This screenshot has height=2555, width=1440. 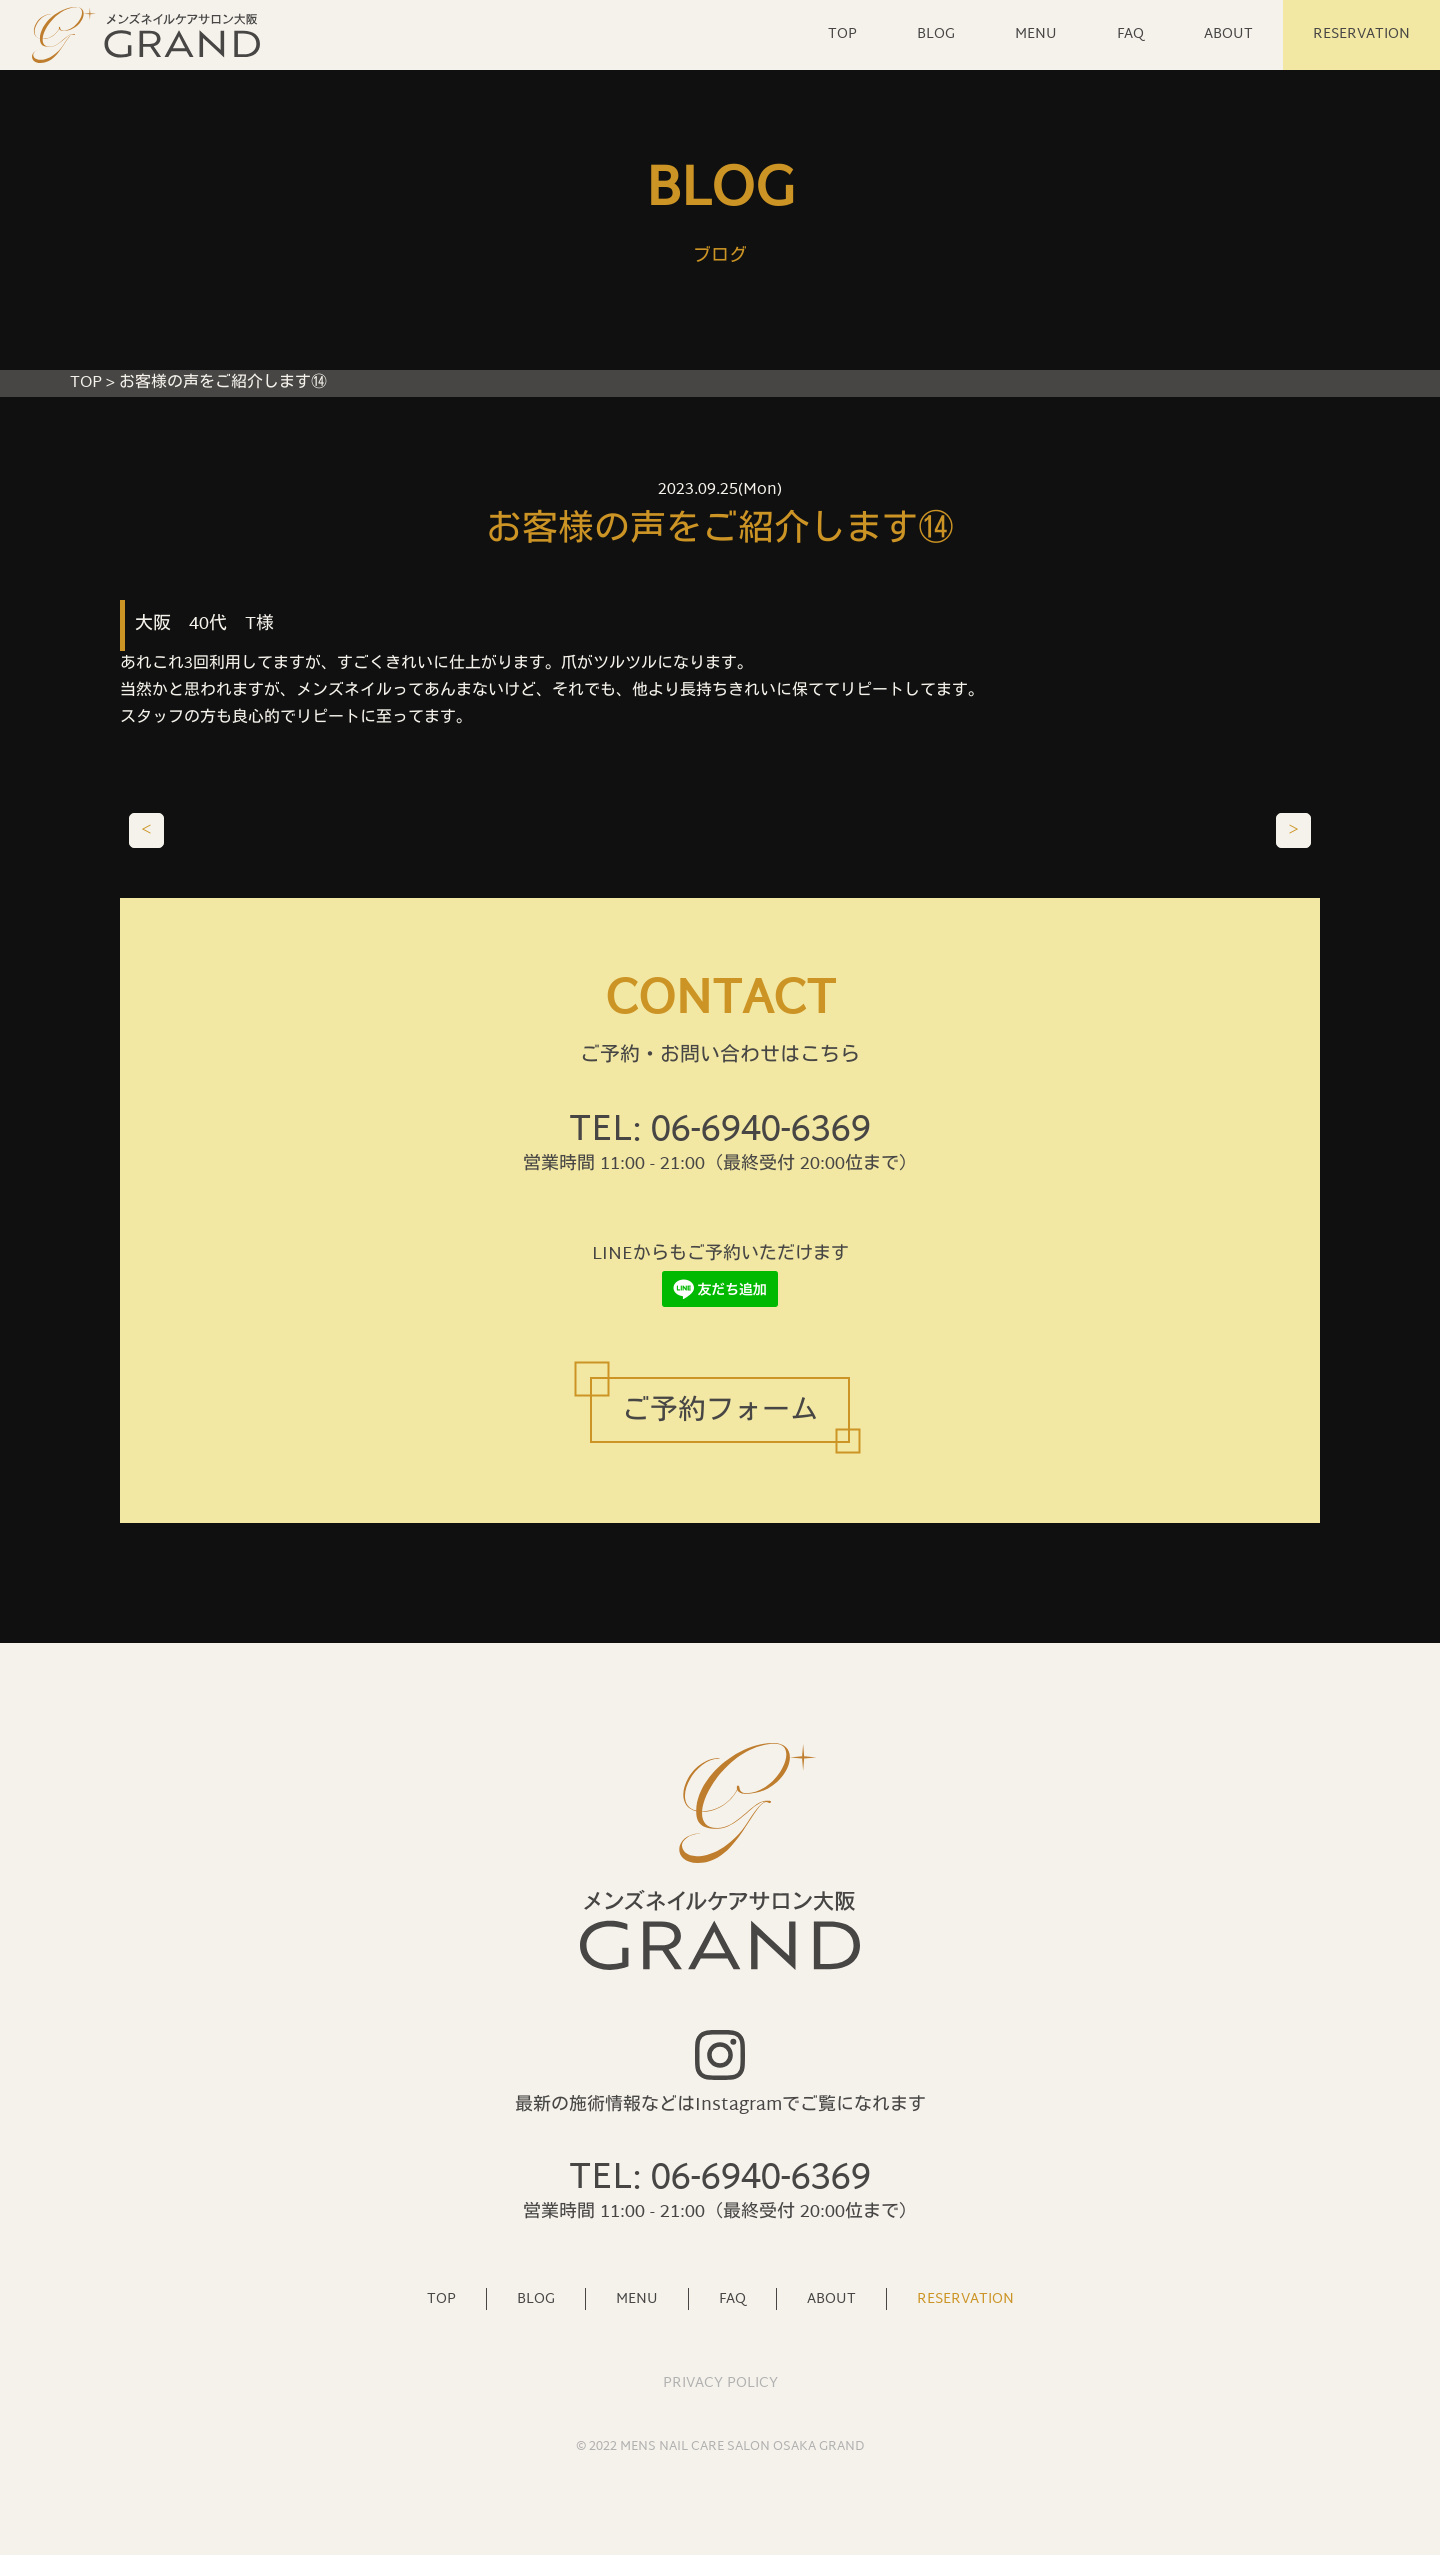 I want to click on MENU, so click(x=1036, y=34).